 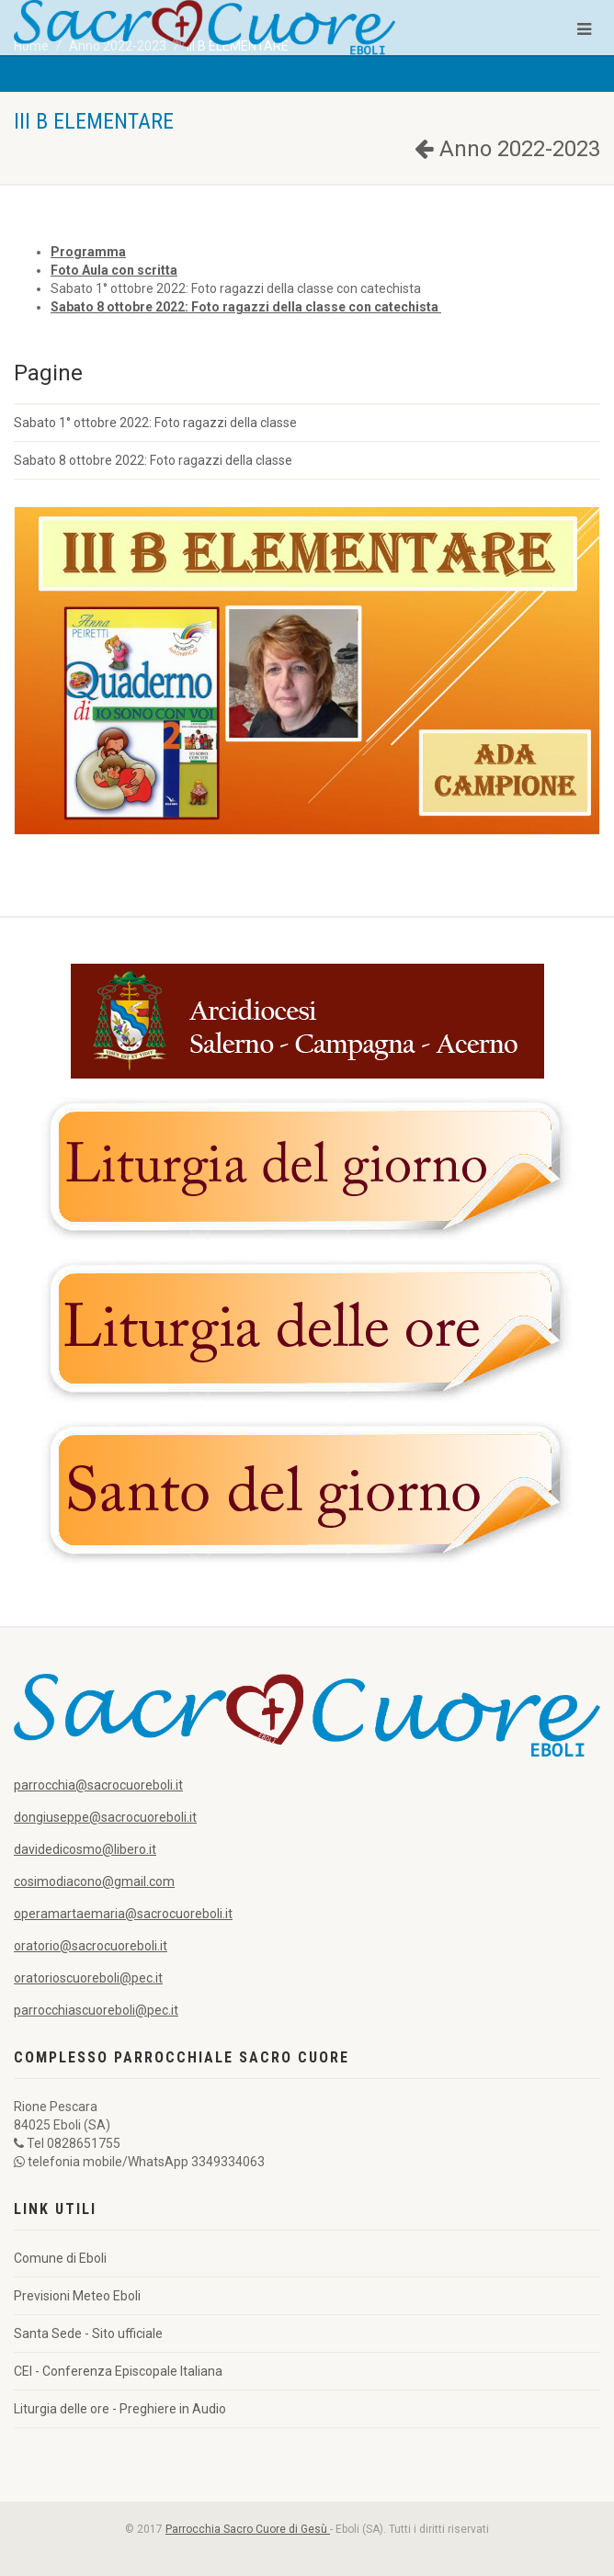 What do you see at coordinates (105, 1817) in the screenshot?
I see `dongiuseppe@sacrocuoreboli.it` at bounding box center [105, 1817].